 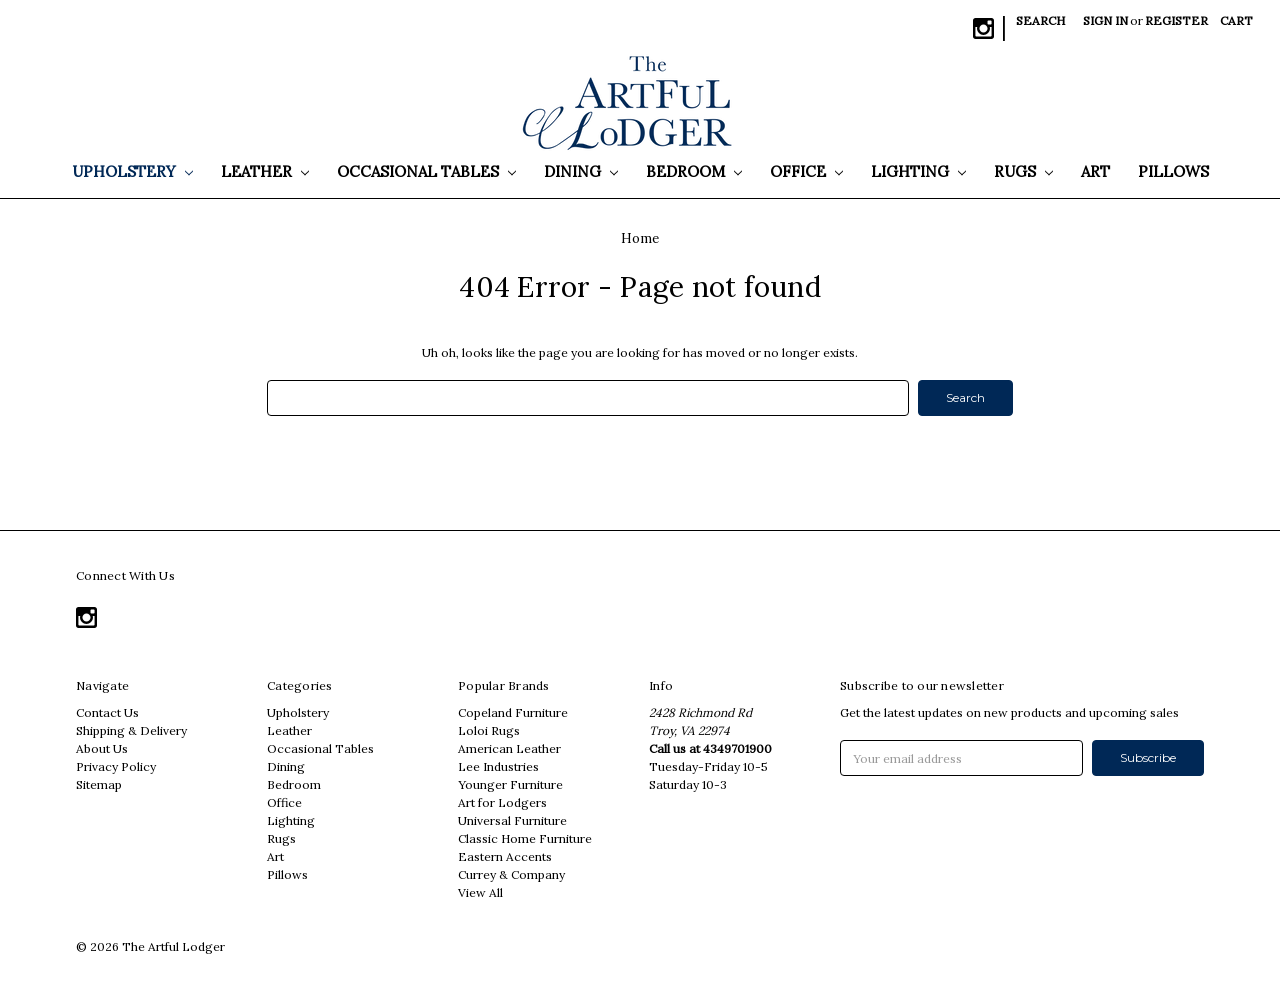 What do you see at coordinates (102, 748) in the screenshot?
I see `About Us` at bounding box center [102, 748].